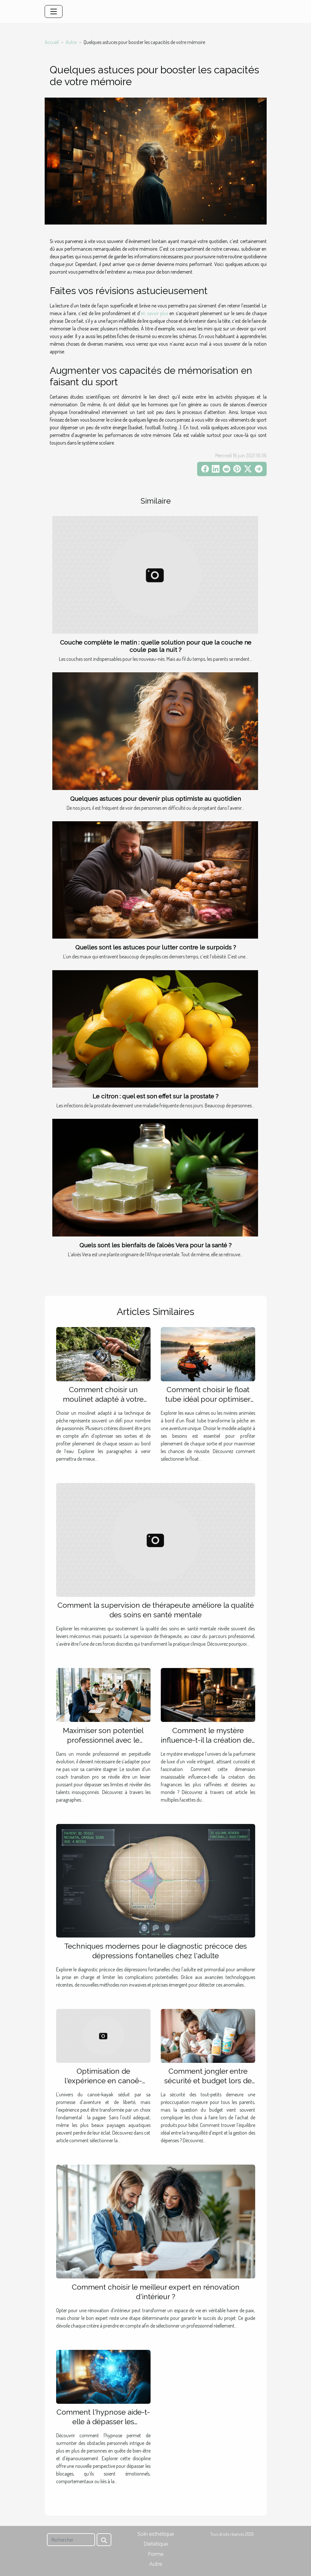 The image size is (311, 2576). I want to click on Autre, so click(71, 42).